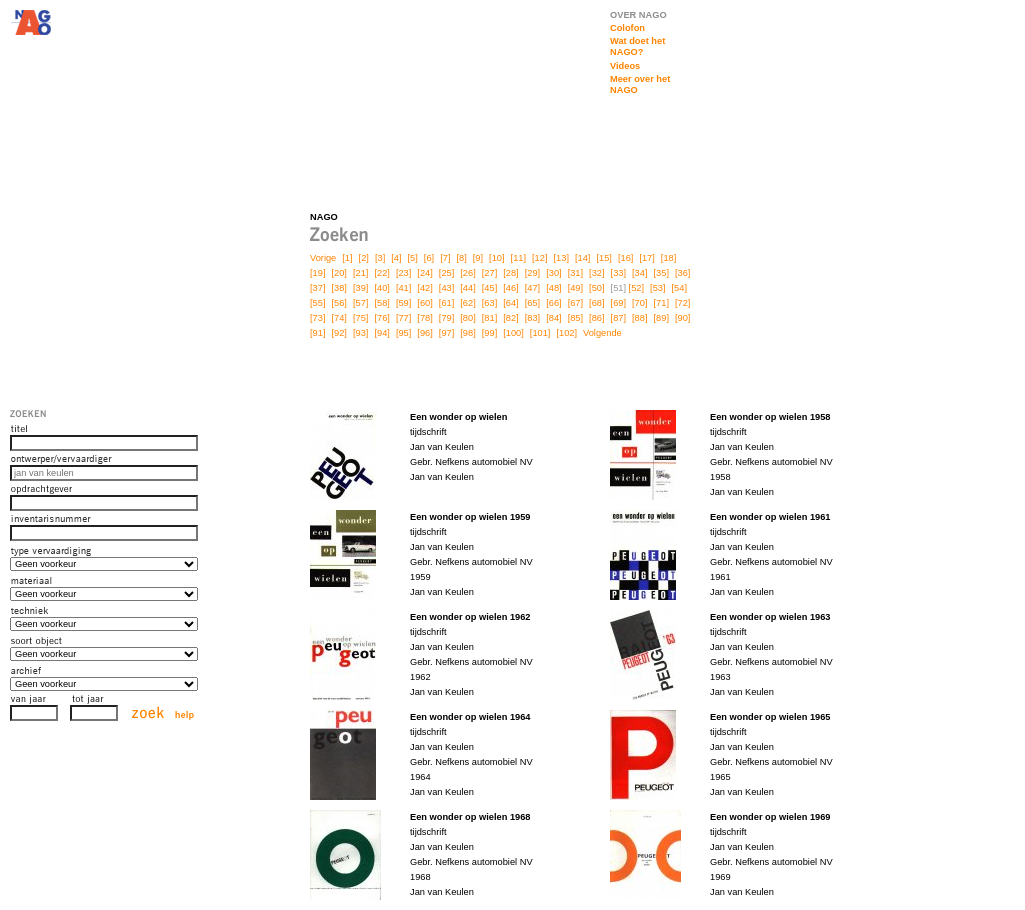 This screenshot has height=910, width=1025. Describe the element at coordinates (489, 303) in the screenshot. I see `[63]` at that location.